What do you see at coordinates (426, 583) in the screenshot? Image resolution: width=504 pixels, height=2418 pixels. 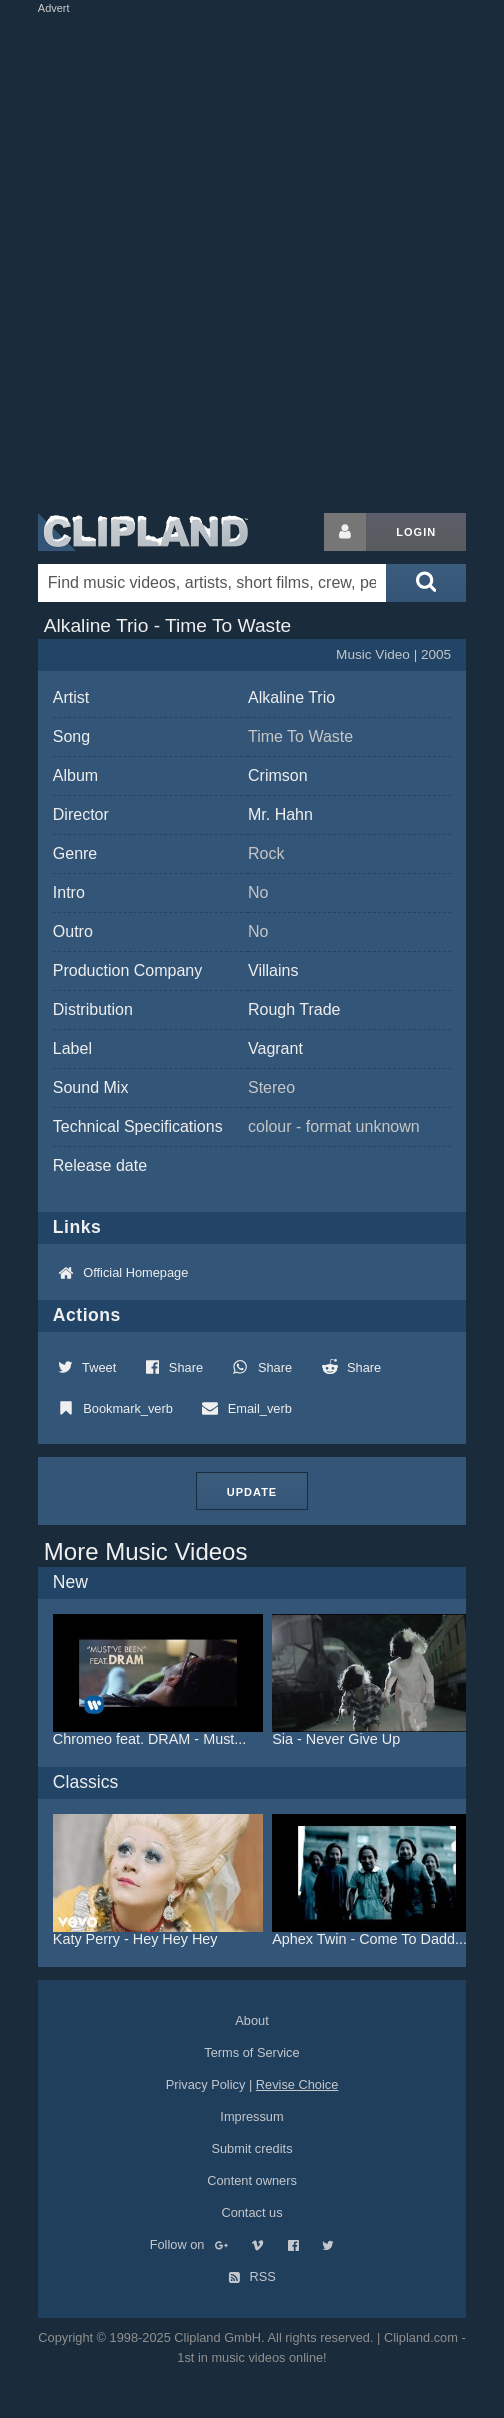 I see `[Submit search]` at bounding box center [426, 583].